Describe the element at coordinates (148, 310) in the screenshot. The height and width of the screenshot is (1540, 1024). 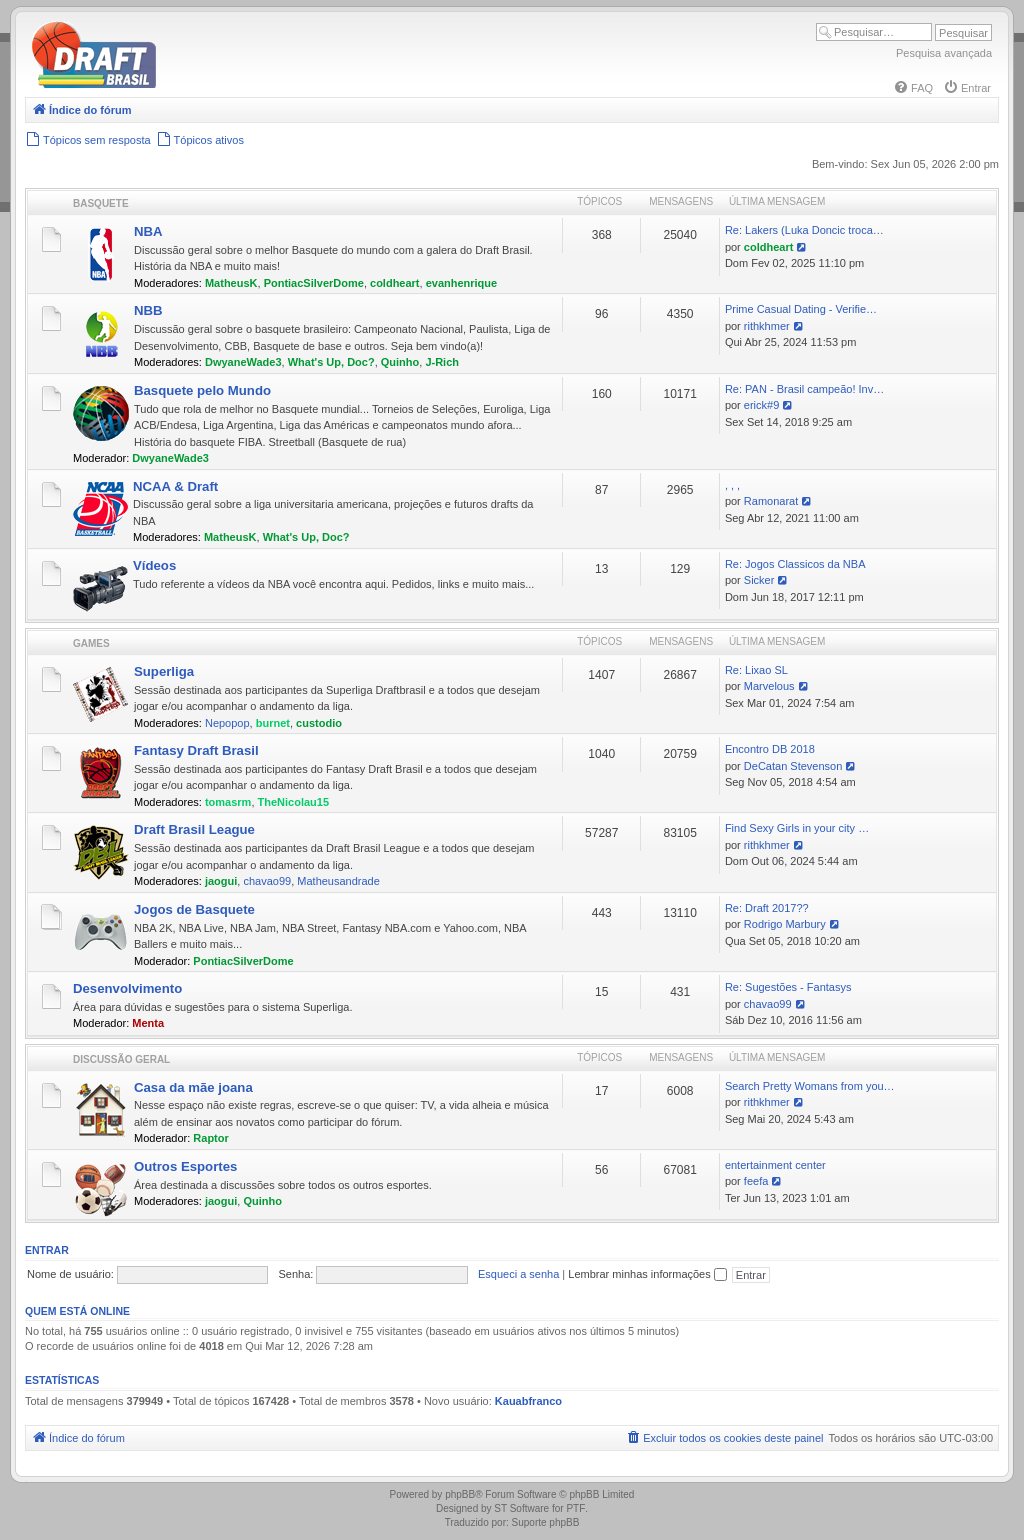
I see `NBB` at that location.